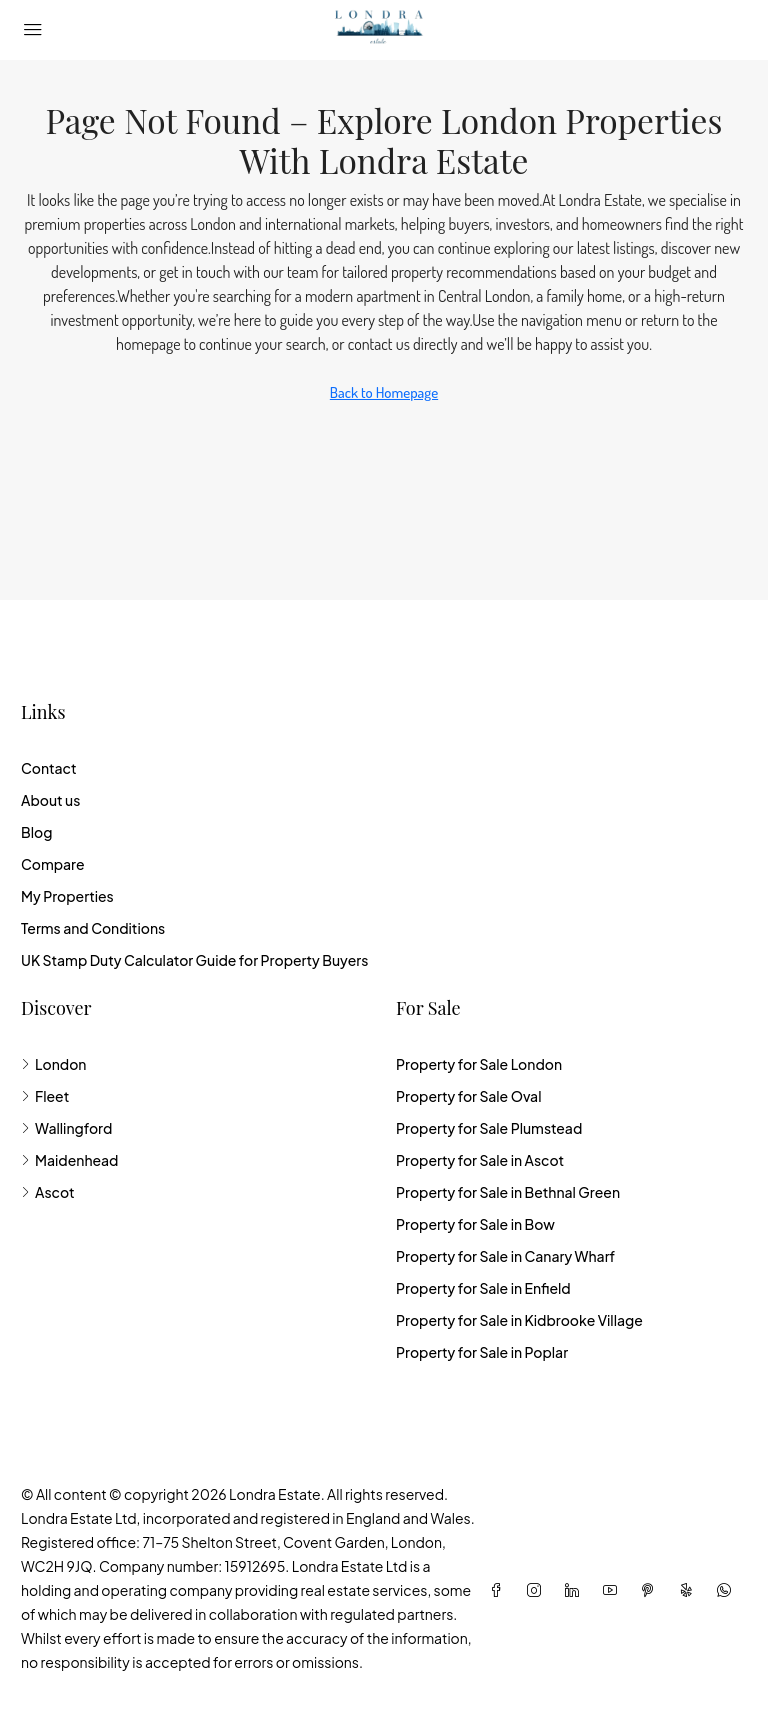 Image resolution: width=768 pixels, height=1722 pixels. Describe the element at coordinates (53, 864) in the screenshot. I see `Compare` at that location.